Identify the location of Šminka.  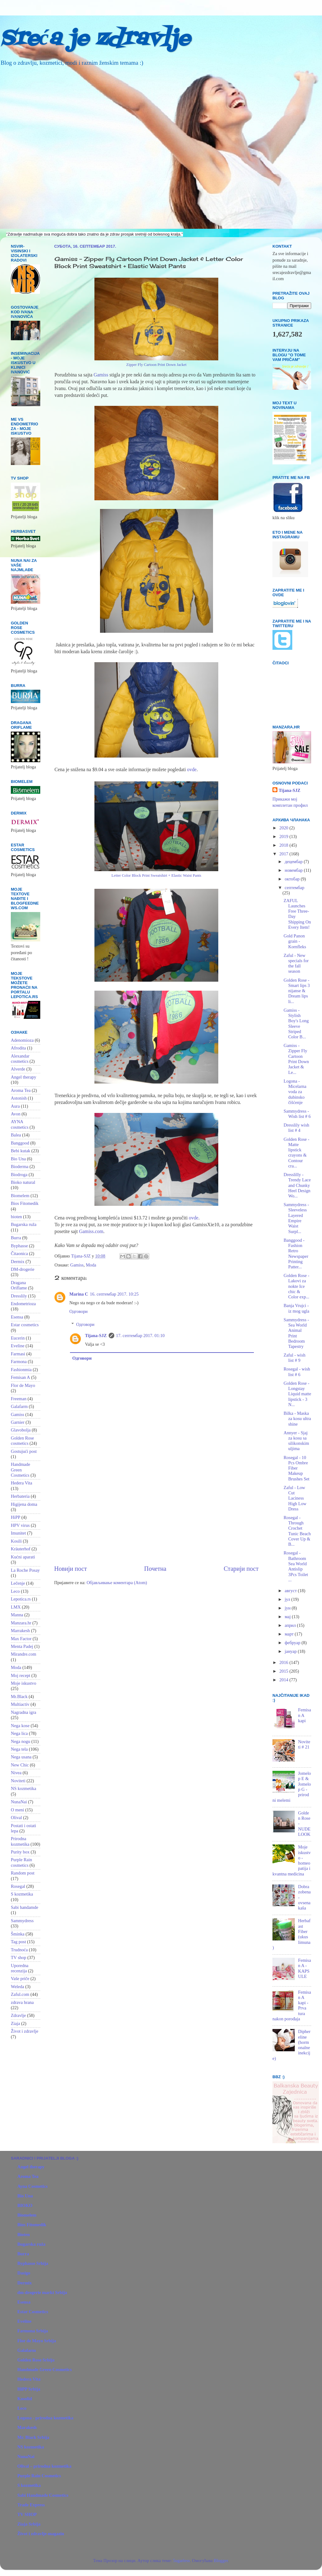
(17, 1933).